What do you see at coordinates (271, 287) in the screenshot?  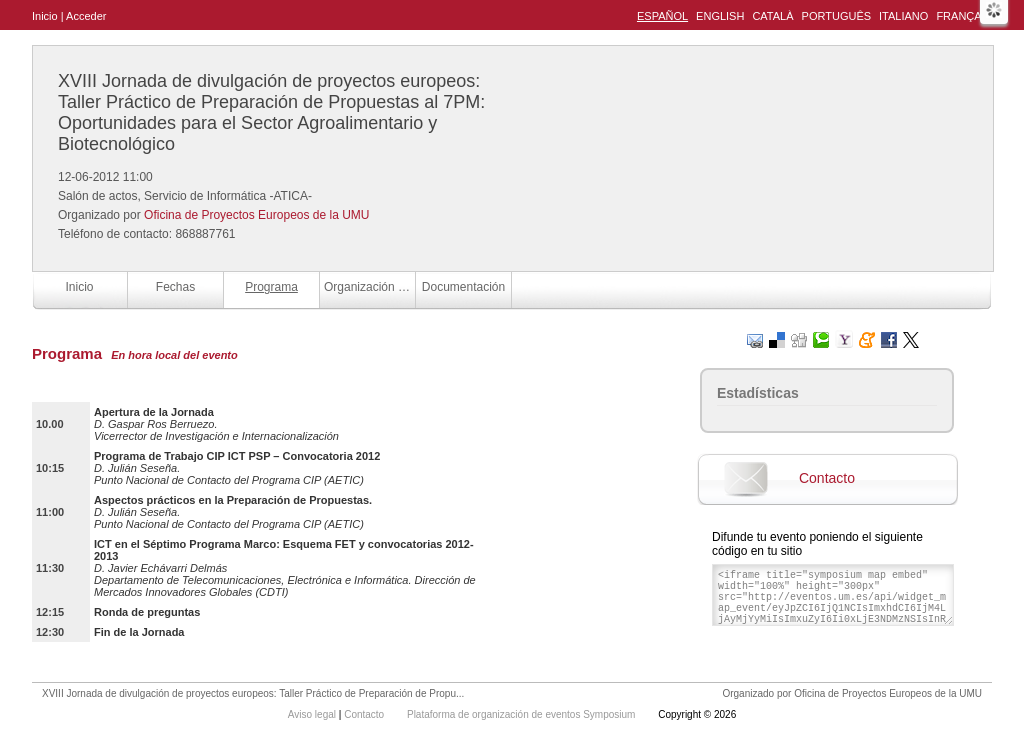 I see `Programa` at bounding box center [271, 287].